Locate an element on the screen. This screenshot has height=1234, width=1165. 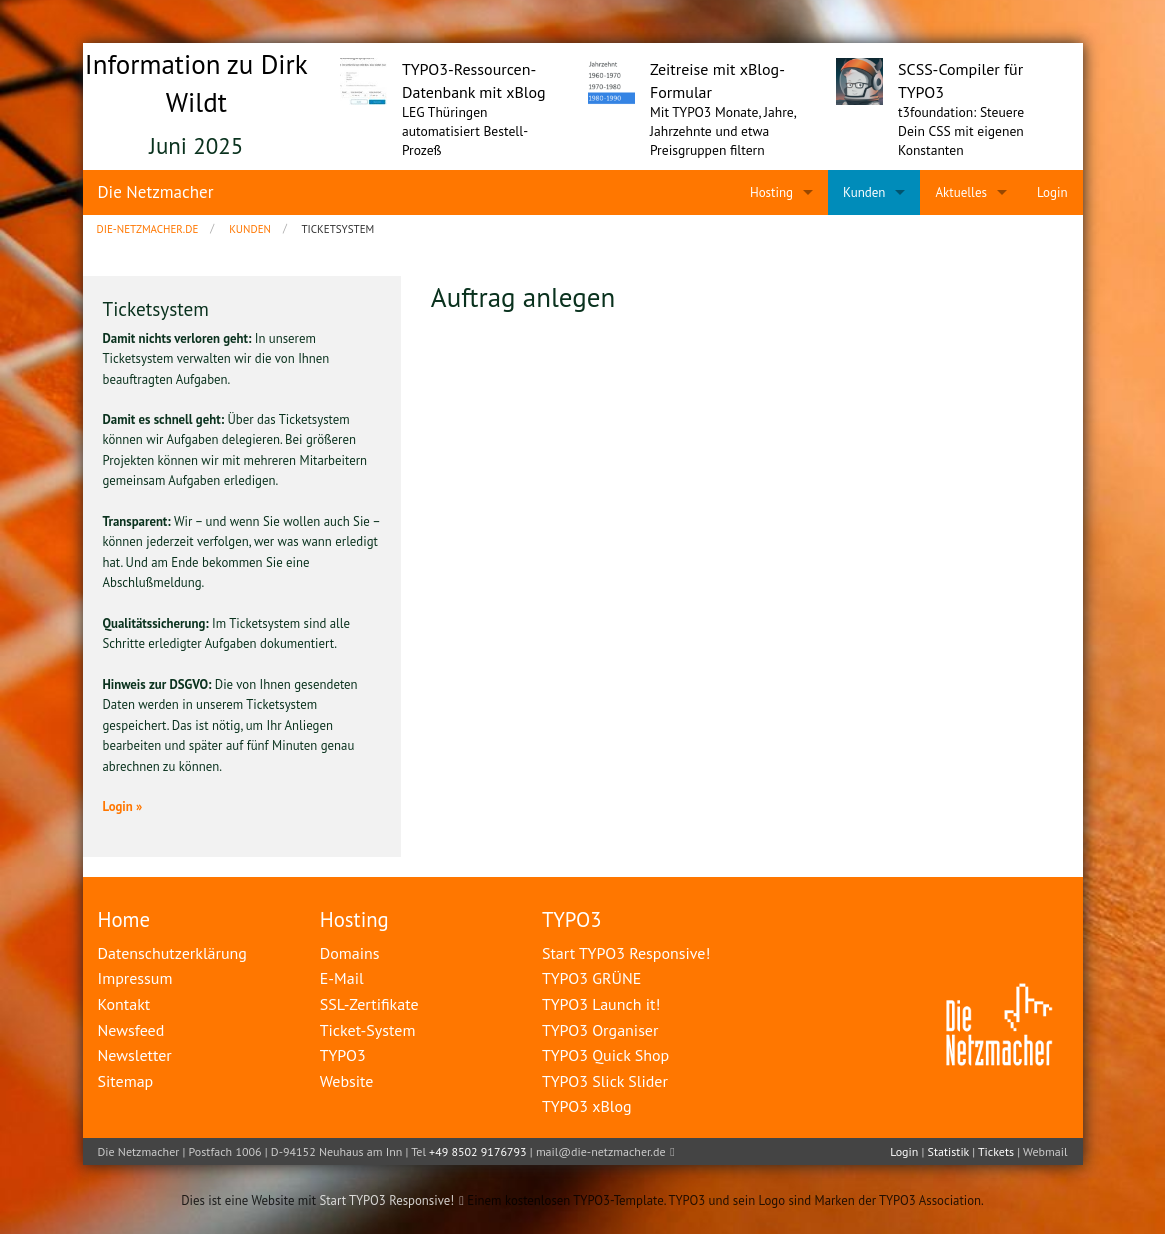
+49 8502 9176793 is located at coordinates (478, 1151).